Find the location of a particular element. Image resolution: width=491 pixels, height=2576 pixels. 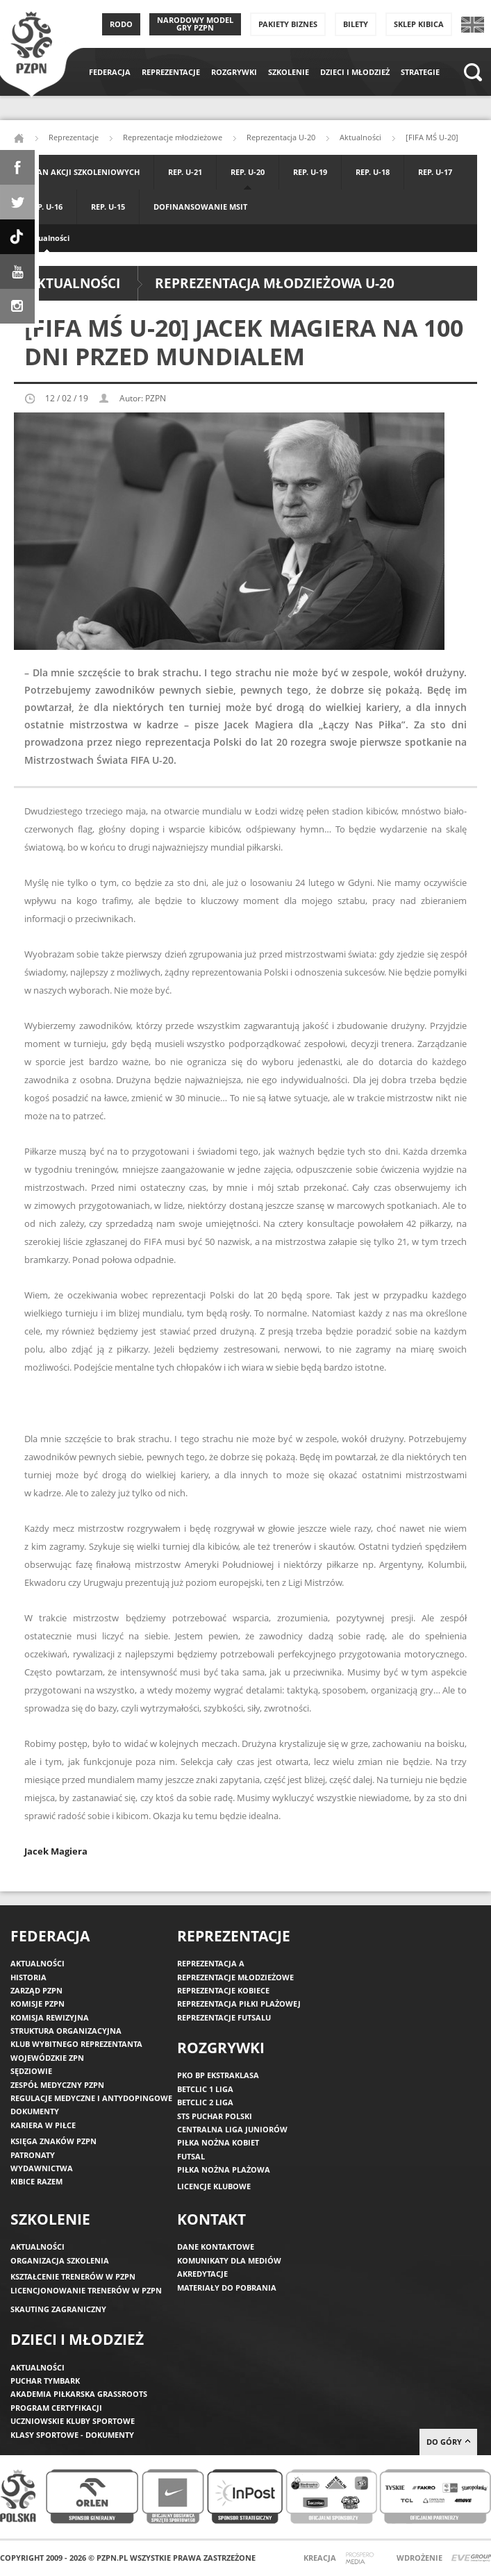

Reprezentacje is located at coordinates (171, 72).